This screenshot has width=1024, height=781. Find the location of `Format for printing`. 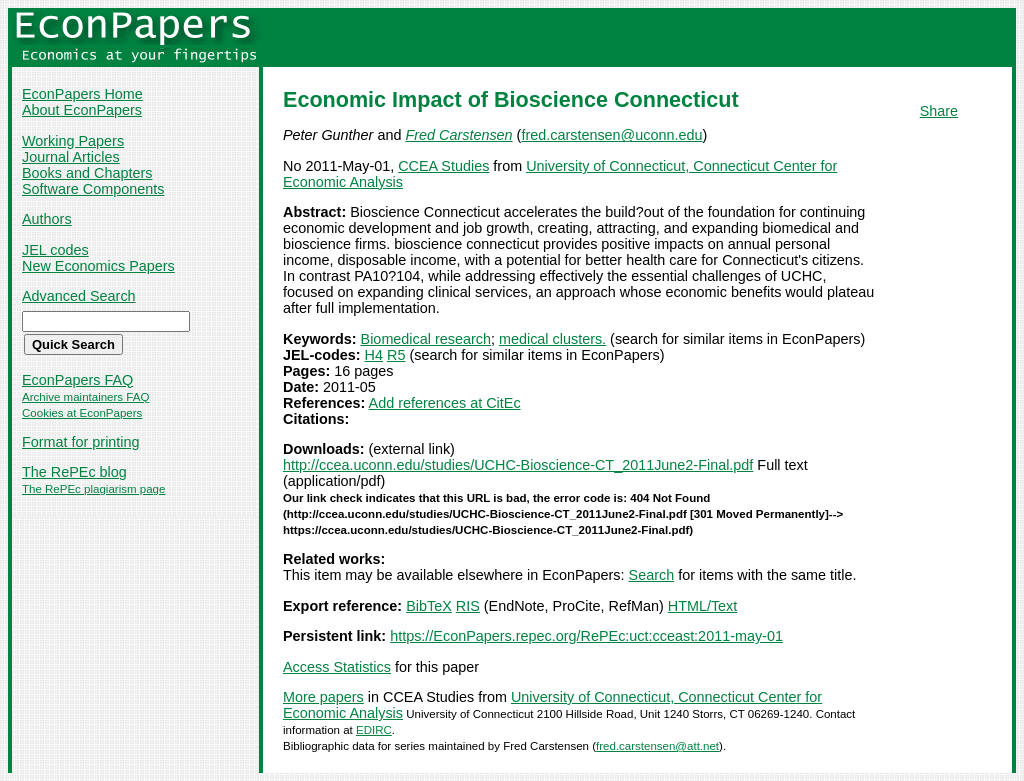

Format for printing is located at coordinates (81, 442).